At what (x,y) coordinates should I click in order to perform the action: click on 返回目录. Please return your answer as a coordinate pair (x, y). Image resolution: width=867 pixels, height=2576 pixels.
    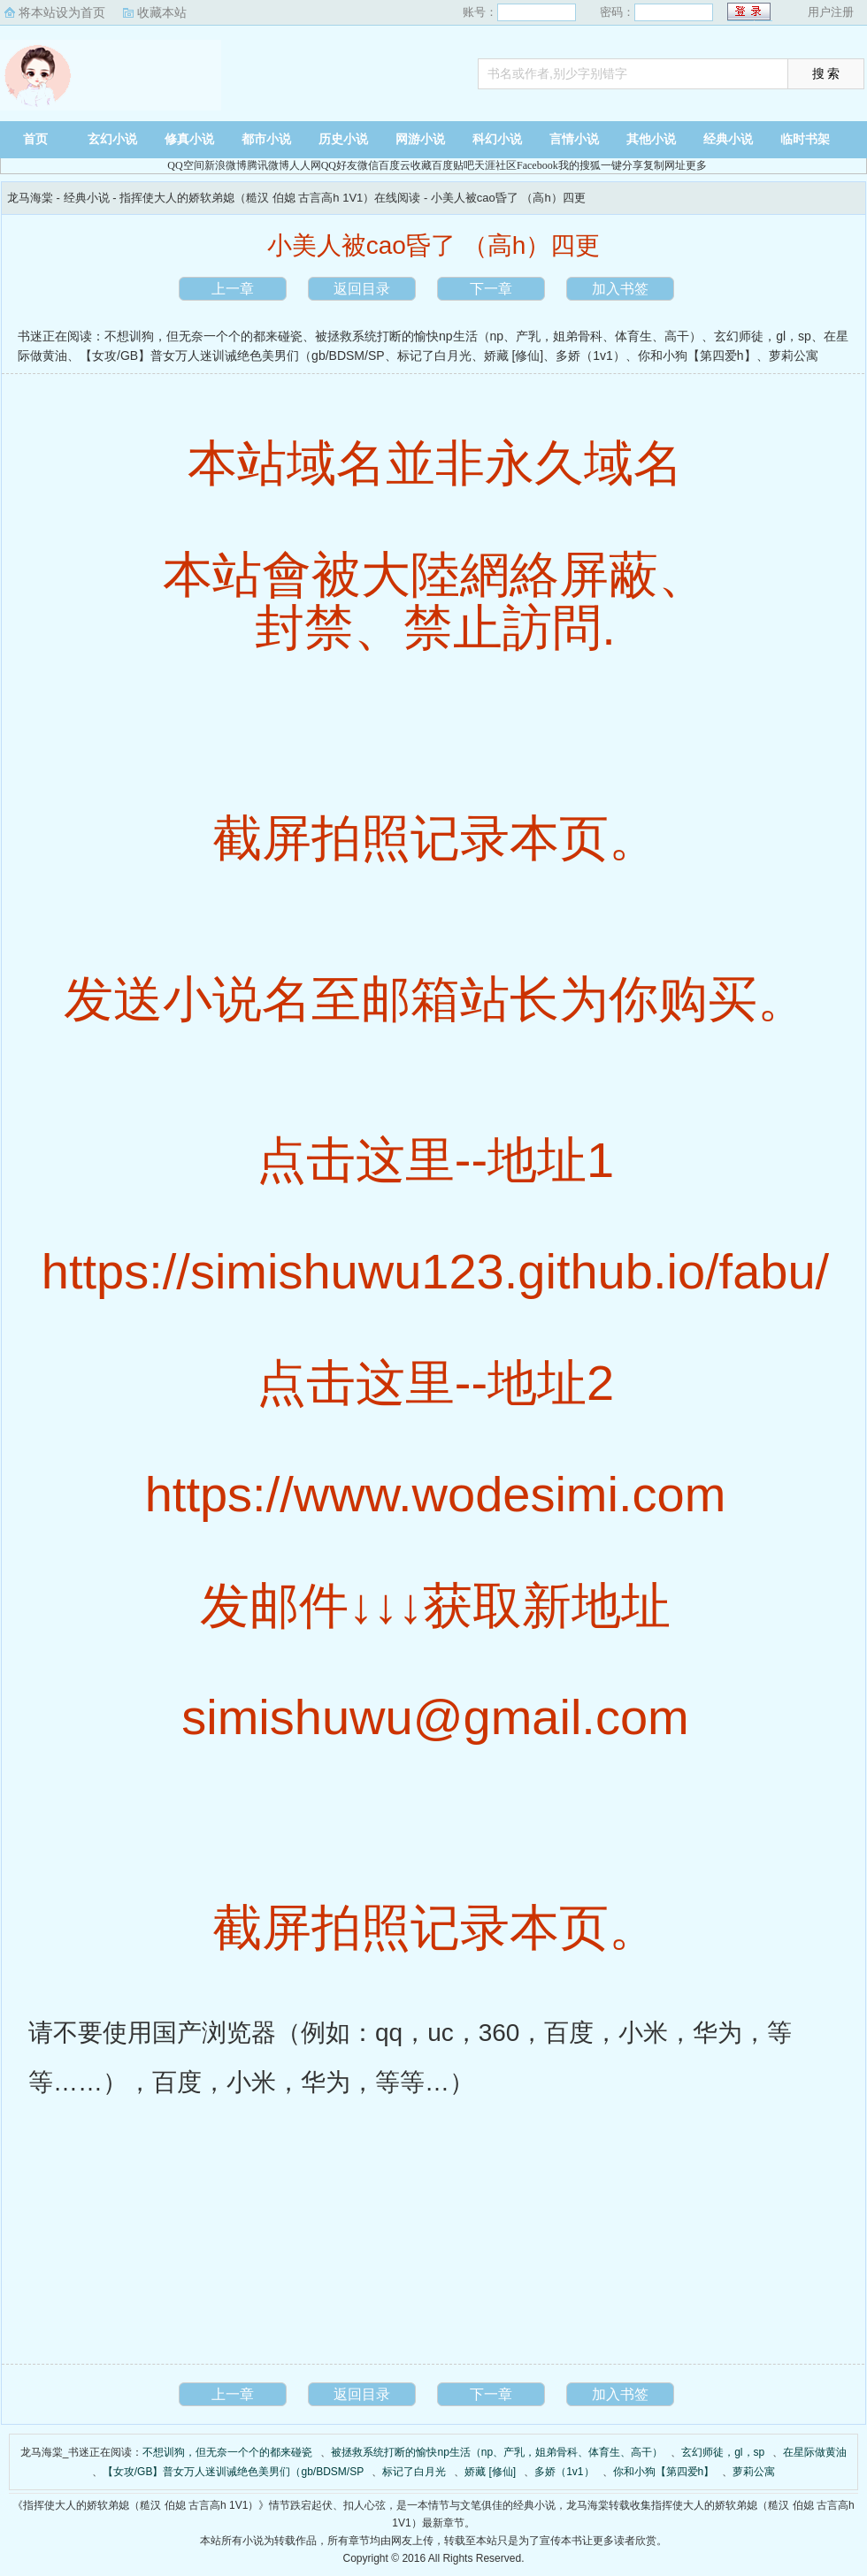
    Looking at the image, I should click on (362, 288).